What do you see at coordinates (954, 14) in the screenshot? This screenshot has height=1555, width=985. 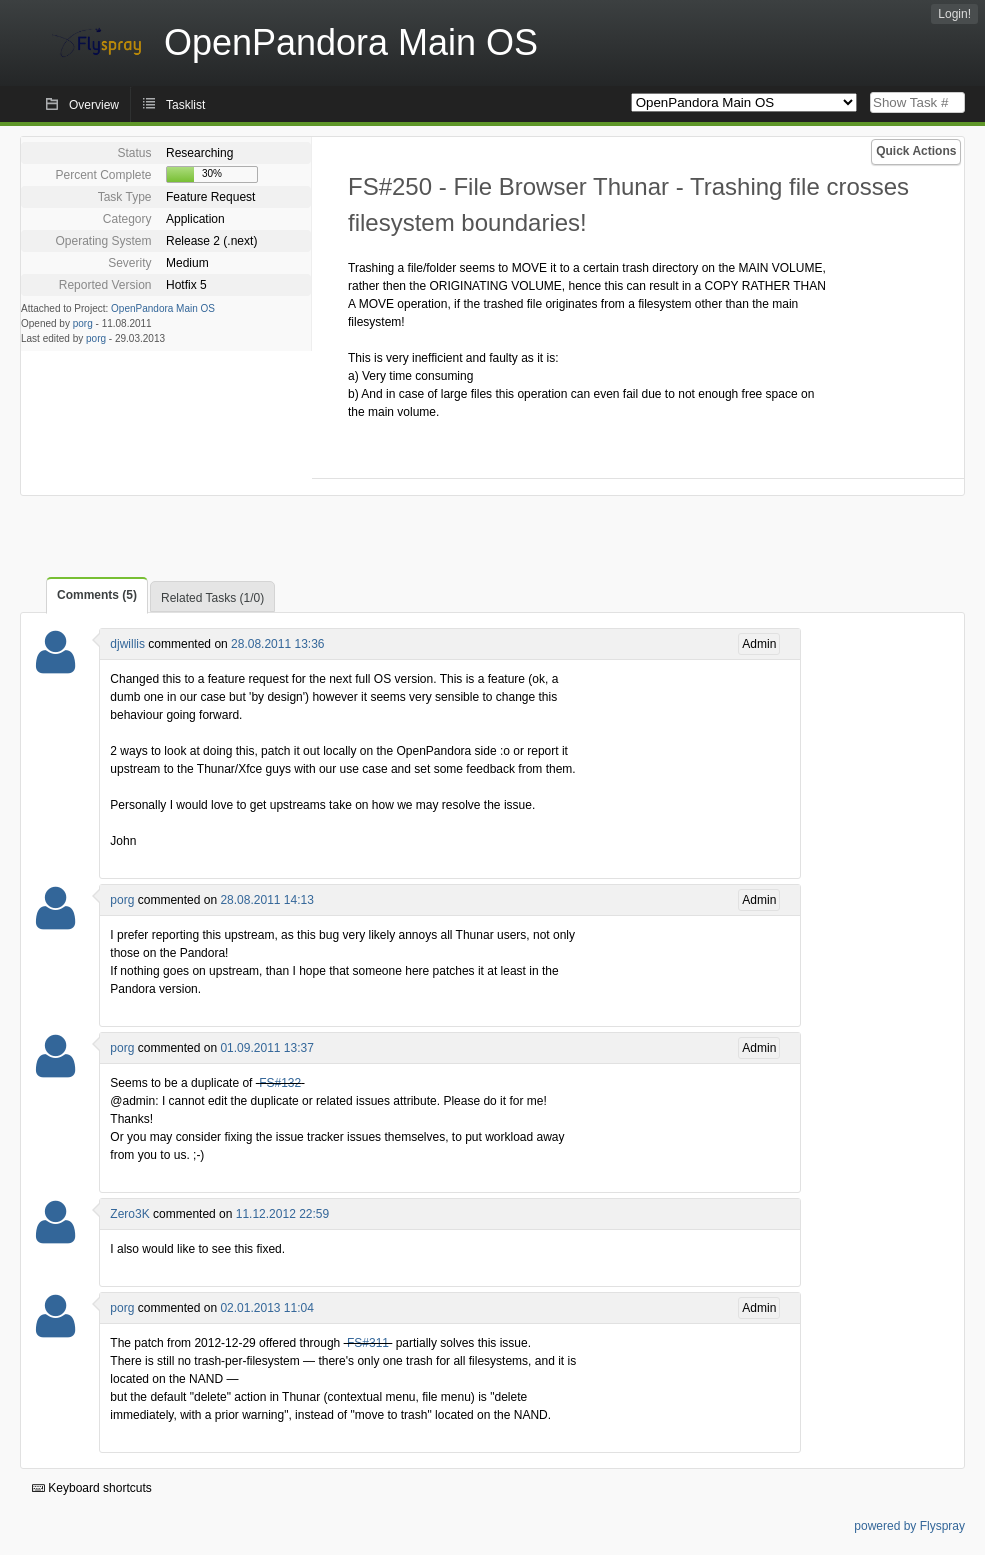 I see `Login!` at bounding box center [954, 14].